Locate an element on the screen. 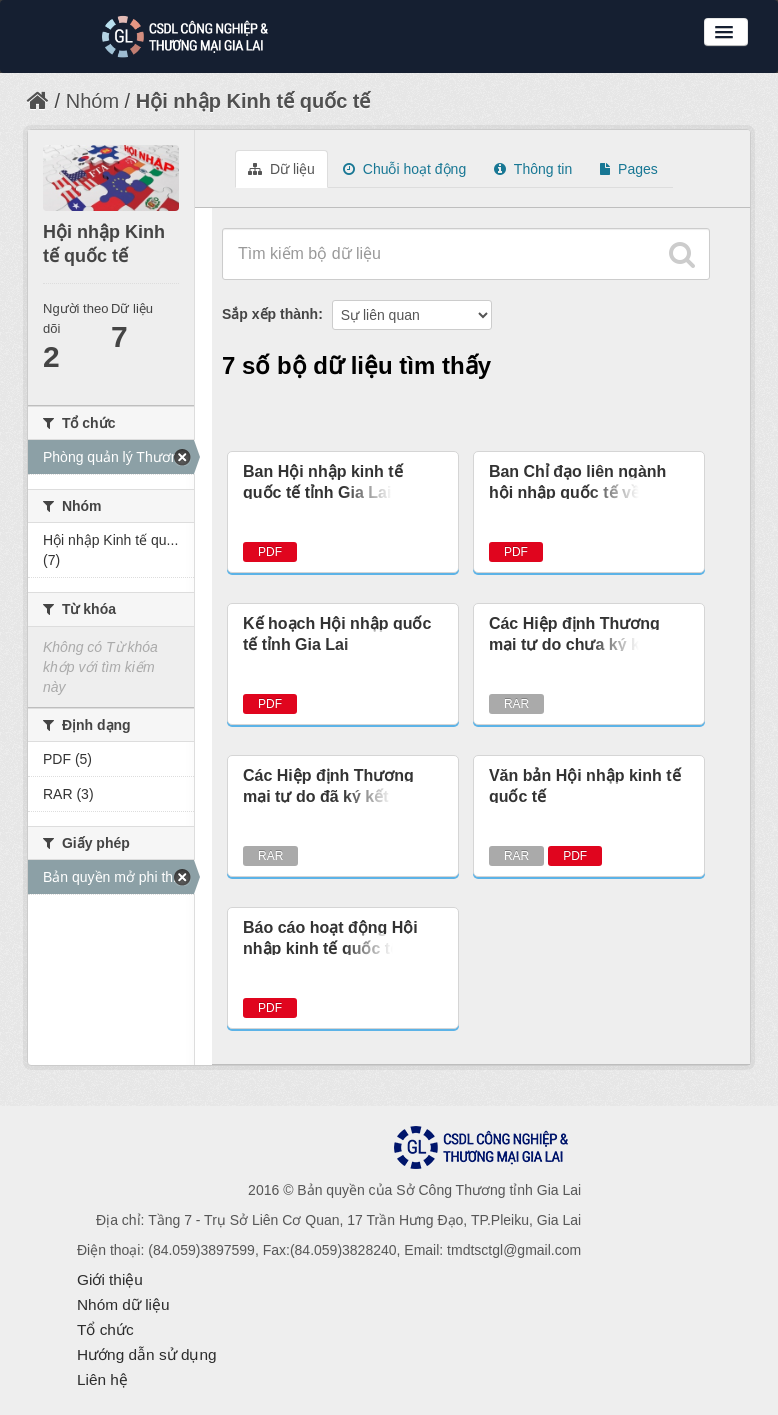 Image resolution: width=778 pixels, height=1415 pixels. Ban Chỉ đạo liên ngành hội nhập quốc tế về kinh tế is located at coordinates (583, 492).